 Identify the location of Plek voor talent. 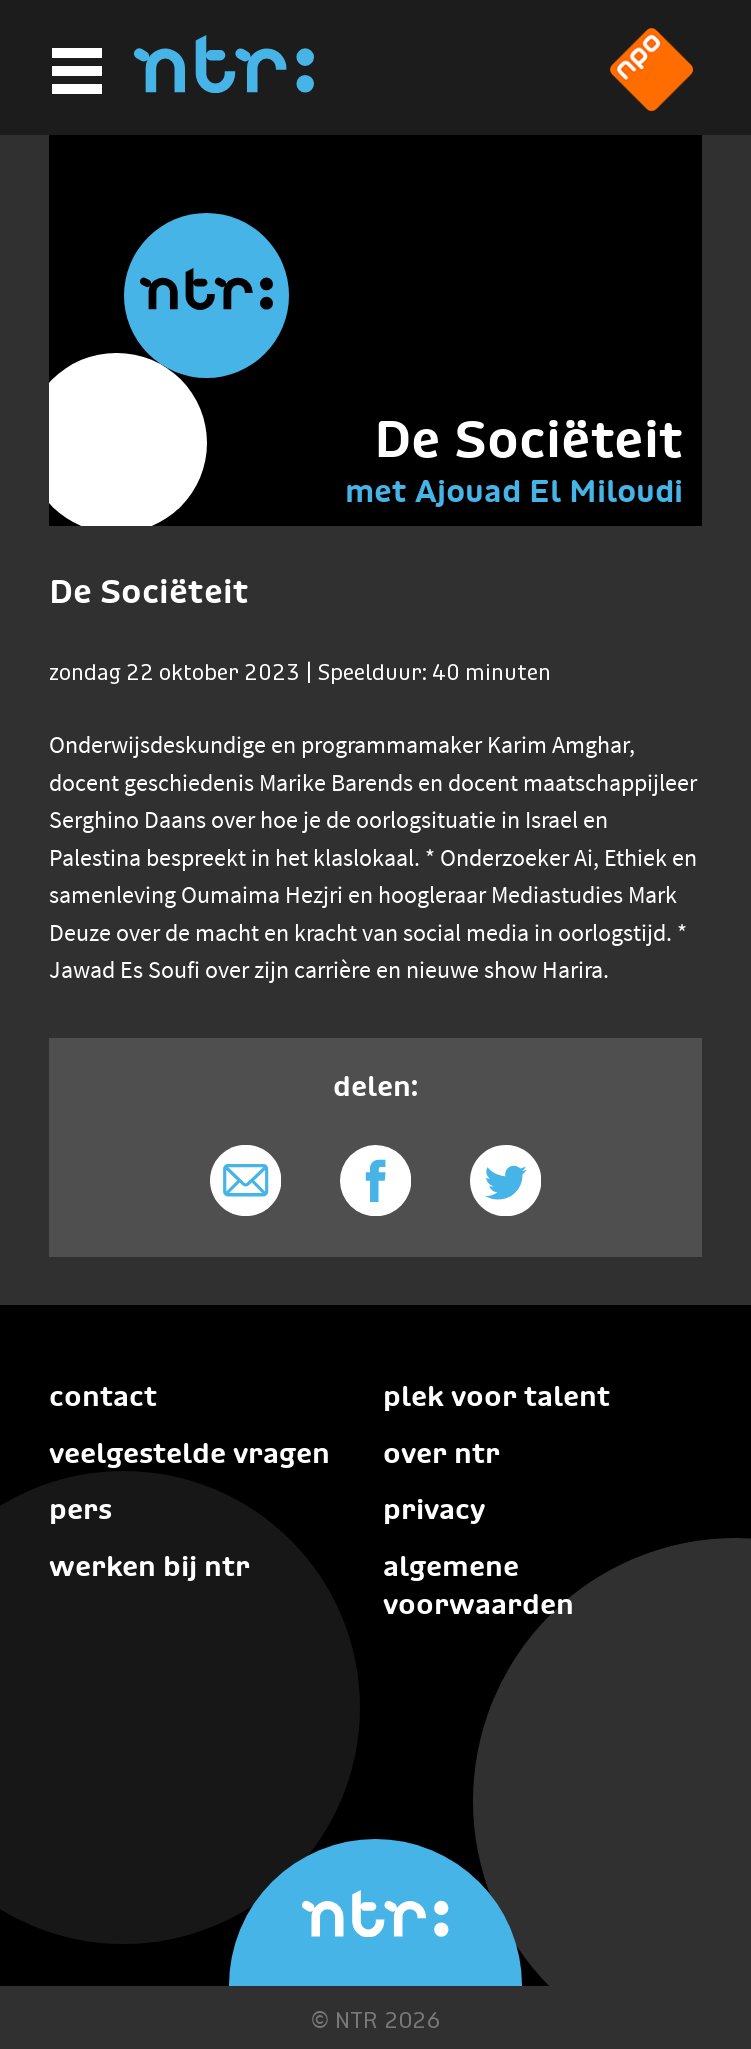
(496, 1396).